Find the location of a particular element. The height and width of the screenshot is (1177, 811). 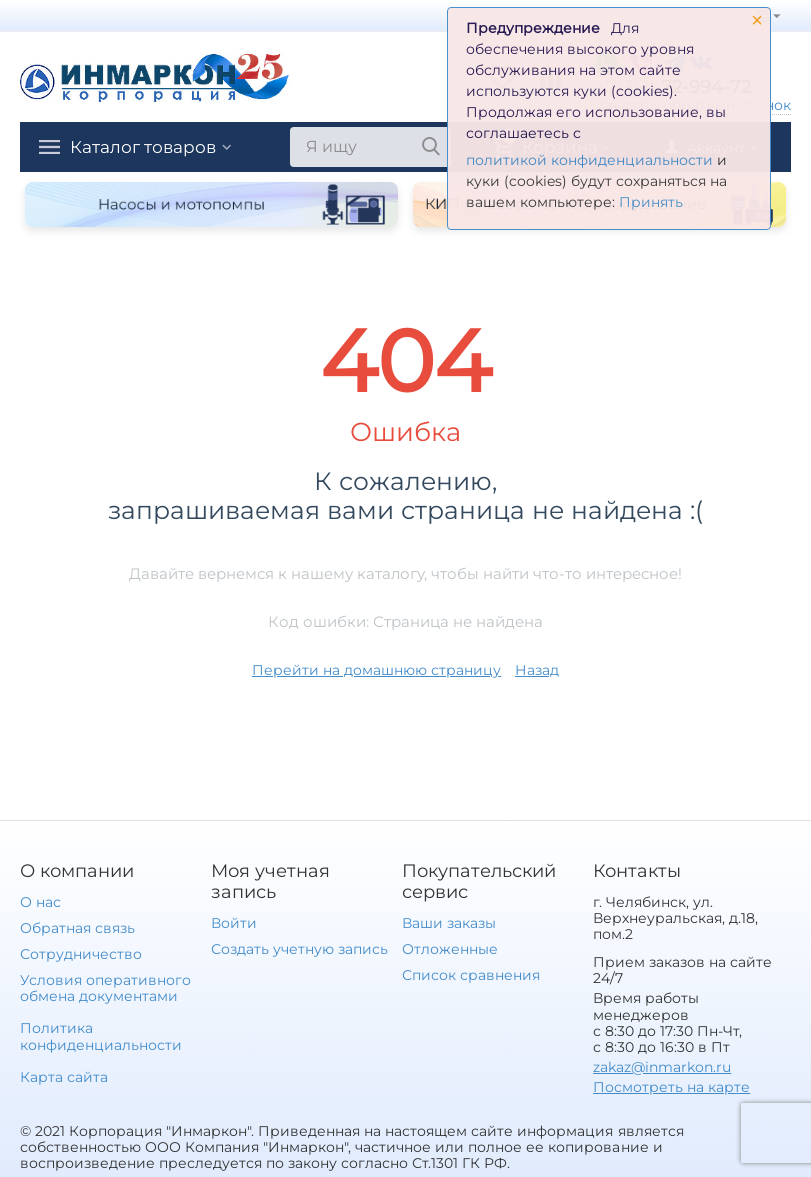

Условия оперативного обмена документами is located at coordinates (105, 988).